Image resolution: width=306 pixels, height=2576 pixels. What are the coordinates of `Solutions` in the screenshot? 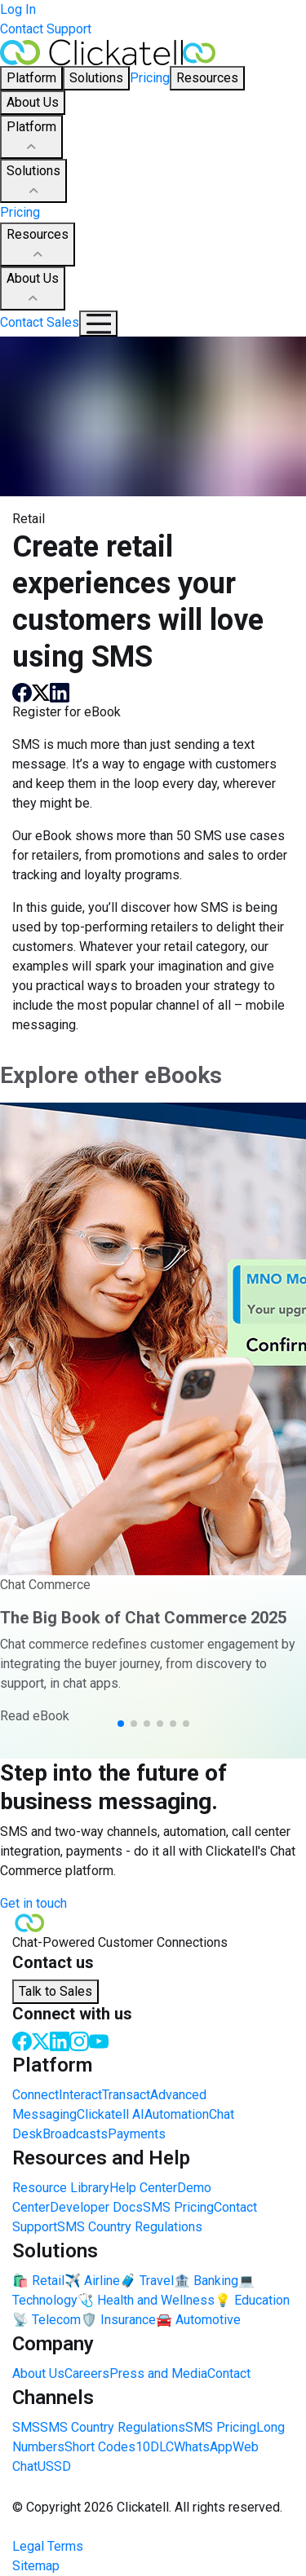 It's located at (33, 181).